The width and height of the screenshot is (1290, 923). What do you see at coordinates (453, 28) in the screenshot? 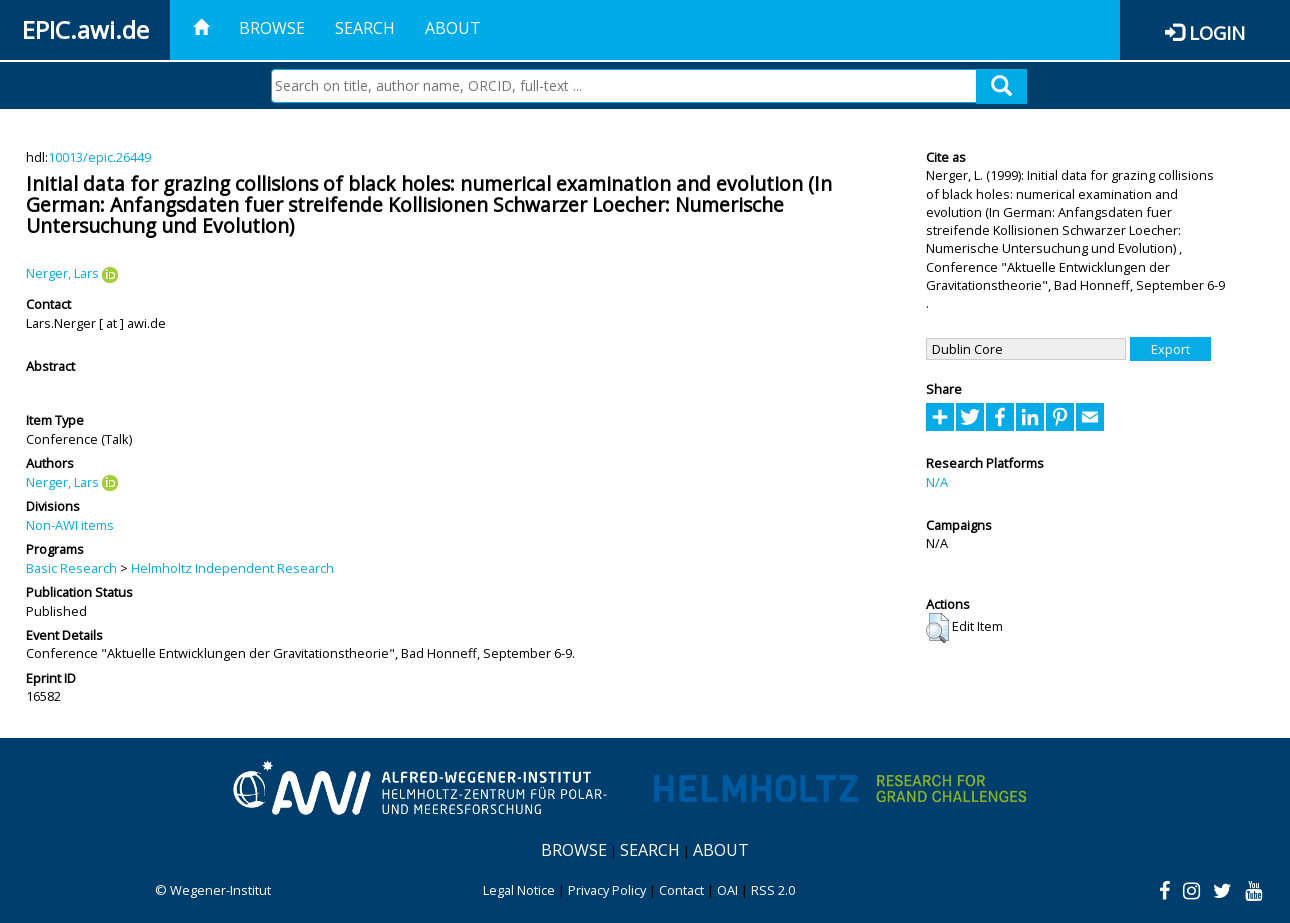
I see `About` at bounding box center [453, 28].